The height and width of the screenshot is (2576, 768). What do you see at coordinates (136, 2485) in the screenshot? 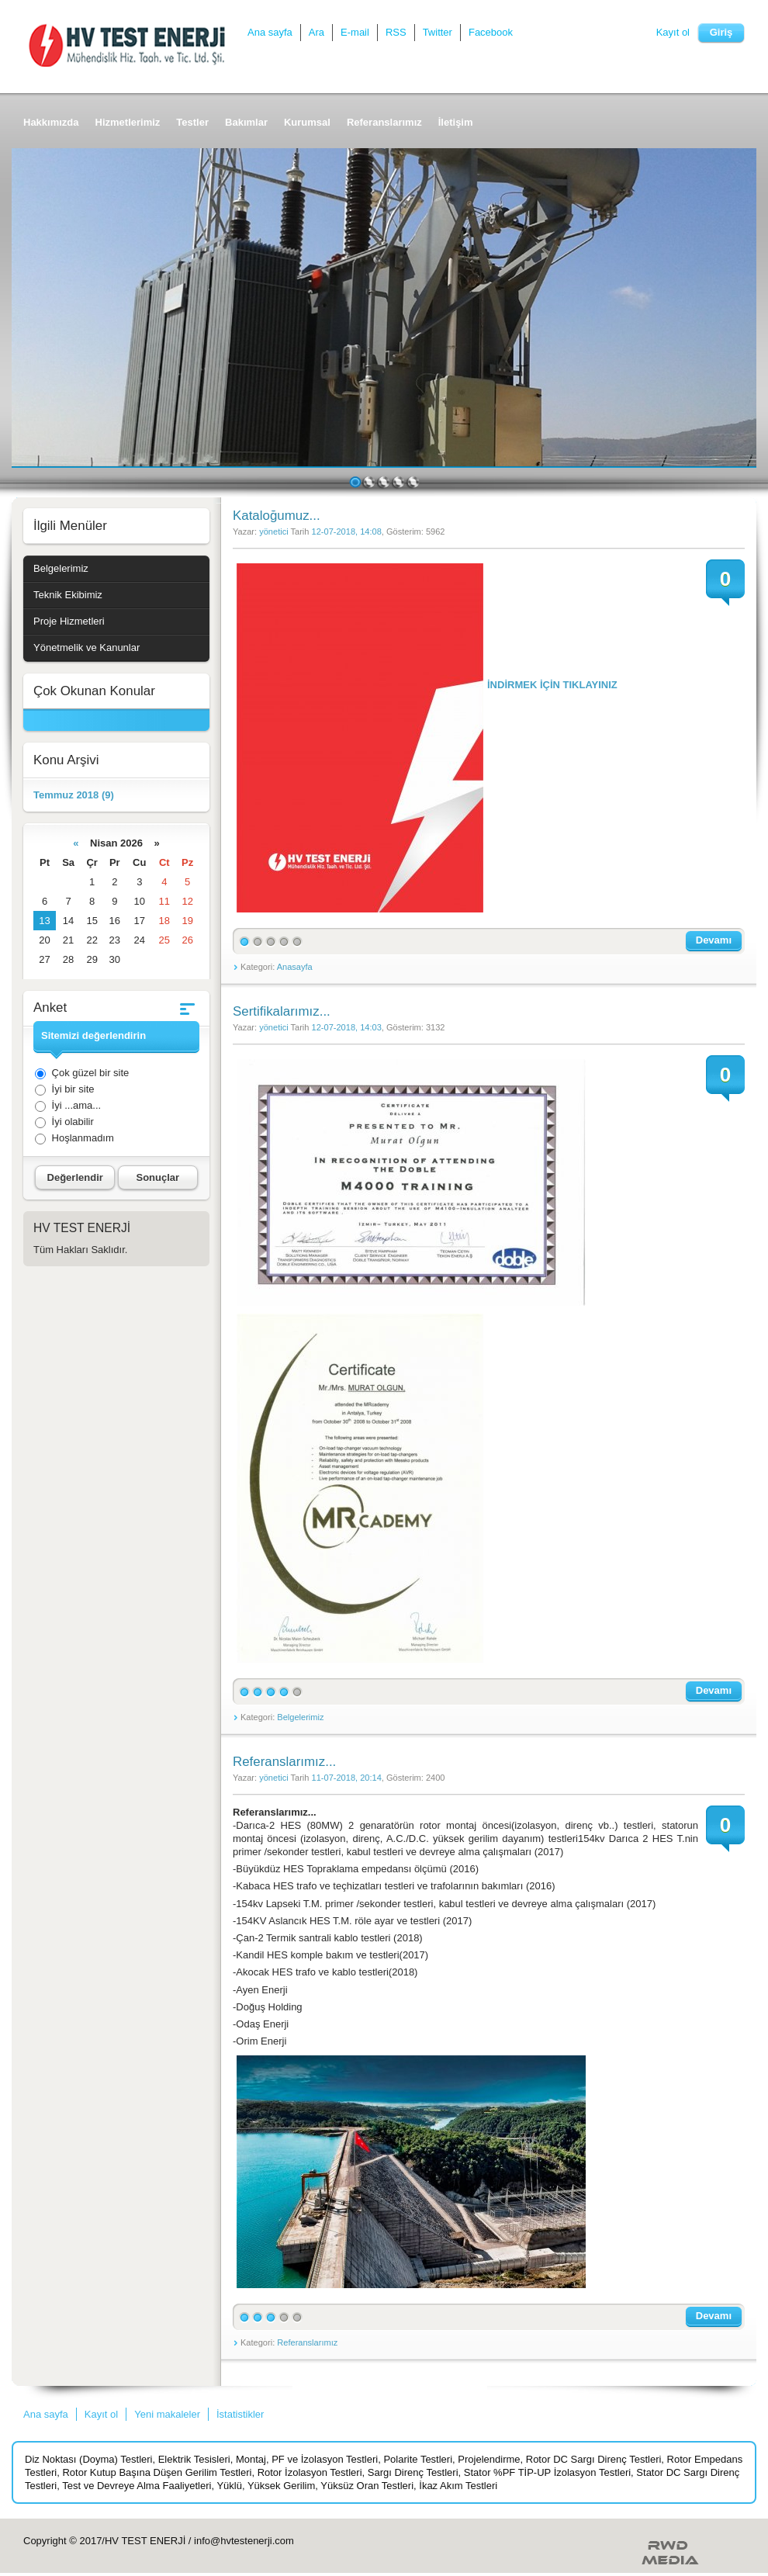
I see `Test ve Devreye Alma Faaliyetleri` at bounding box center [136, 2485].